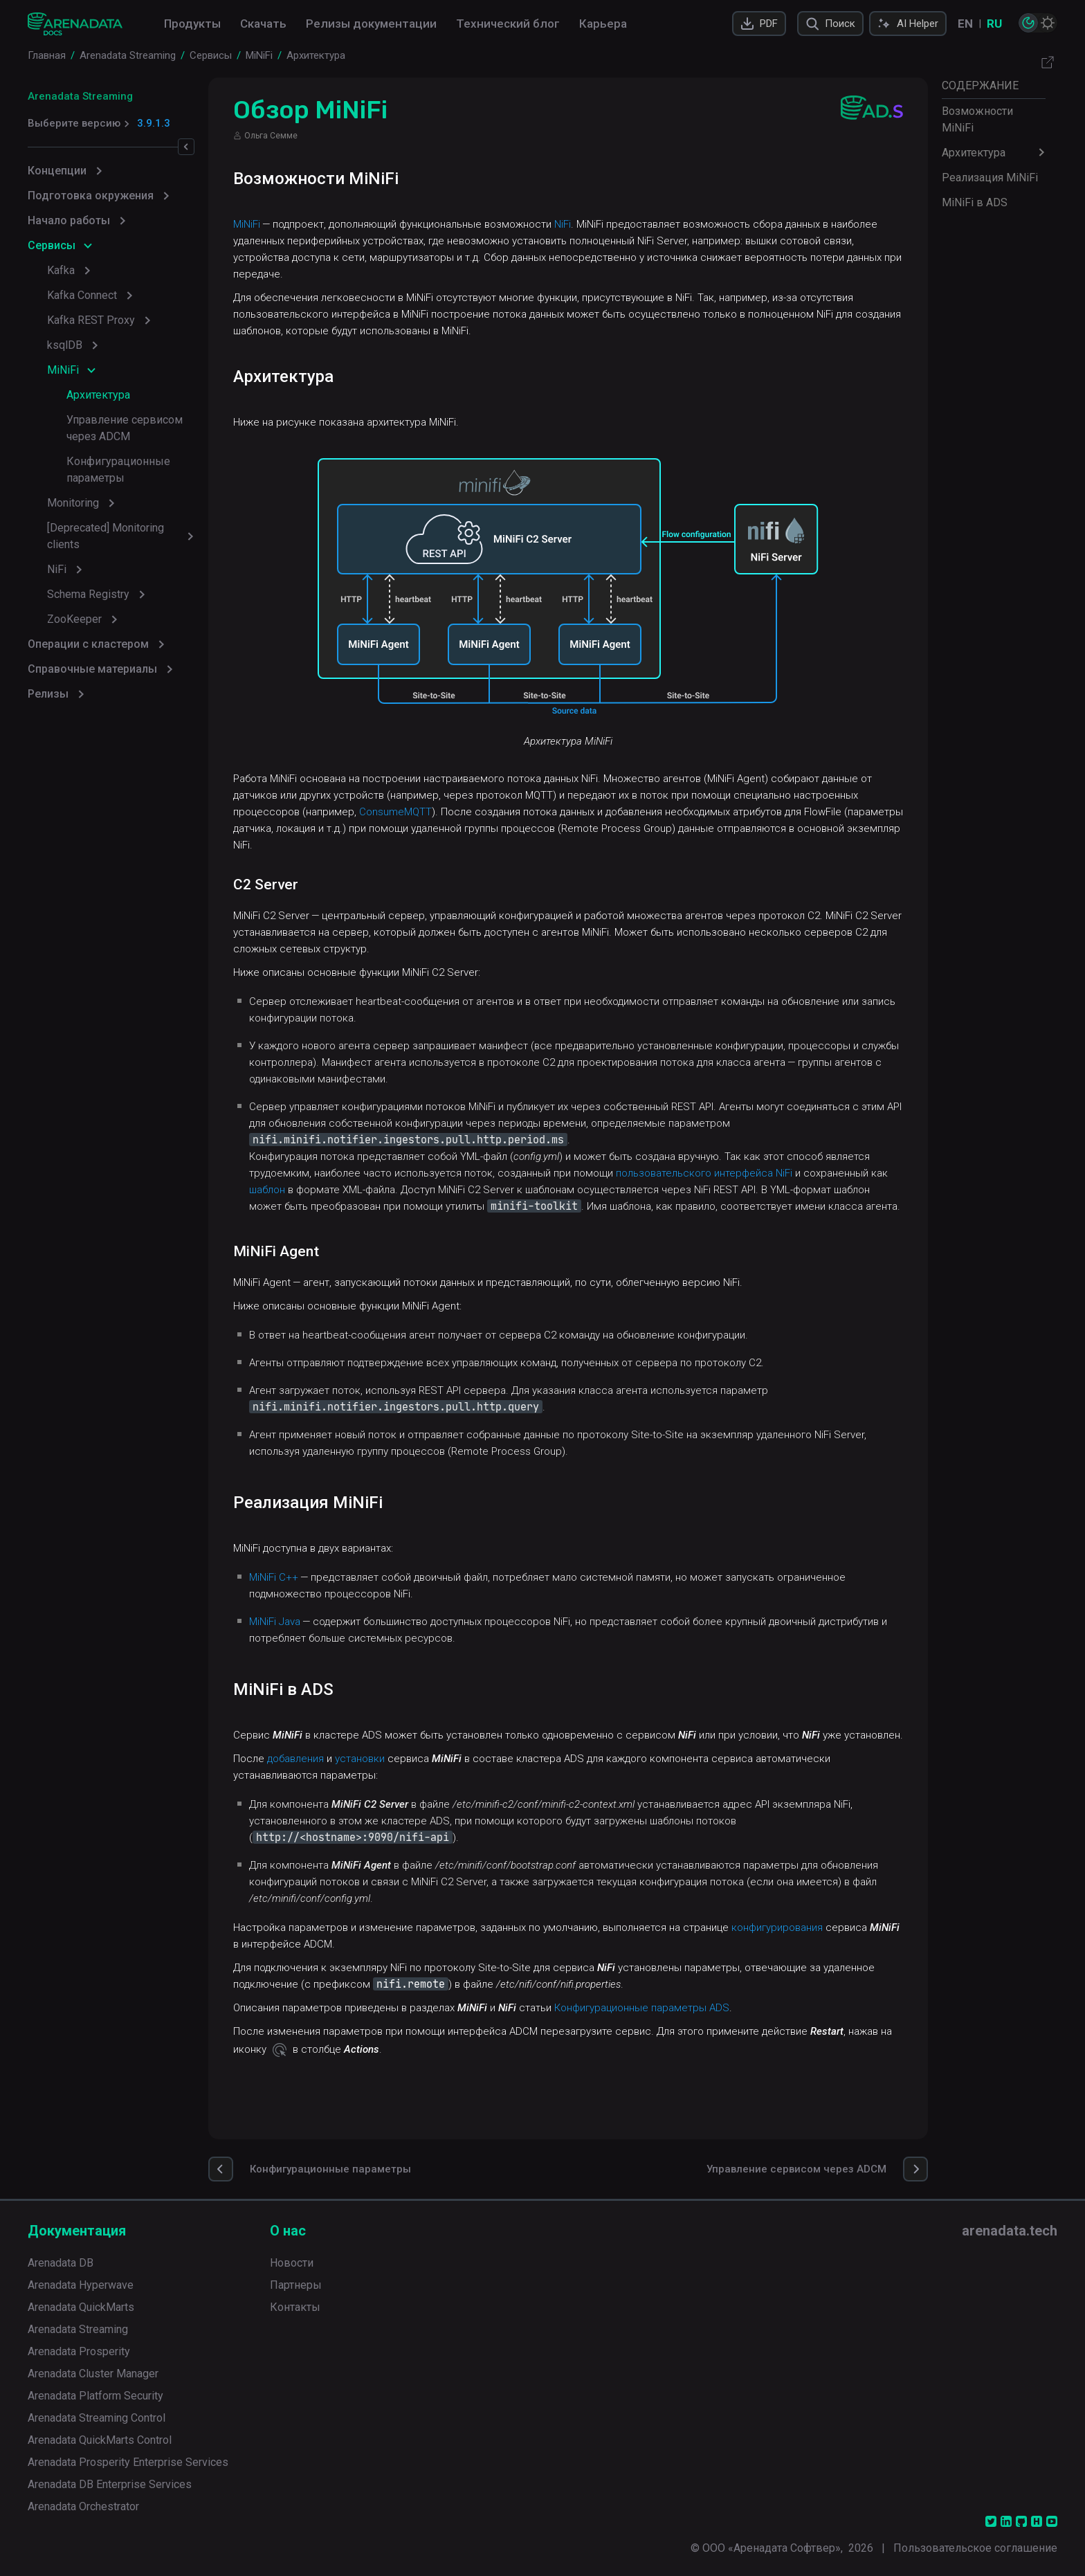 Image resolution: width=1085 pixels, height=2576 pixels. What do you see at coordinates (990, 177) in the screenshot?
I see `Реализация MiNiFi` at bounding box center [990, 177].